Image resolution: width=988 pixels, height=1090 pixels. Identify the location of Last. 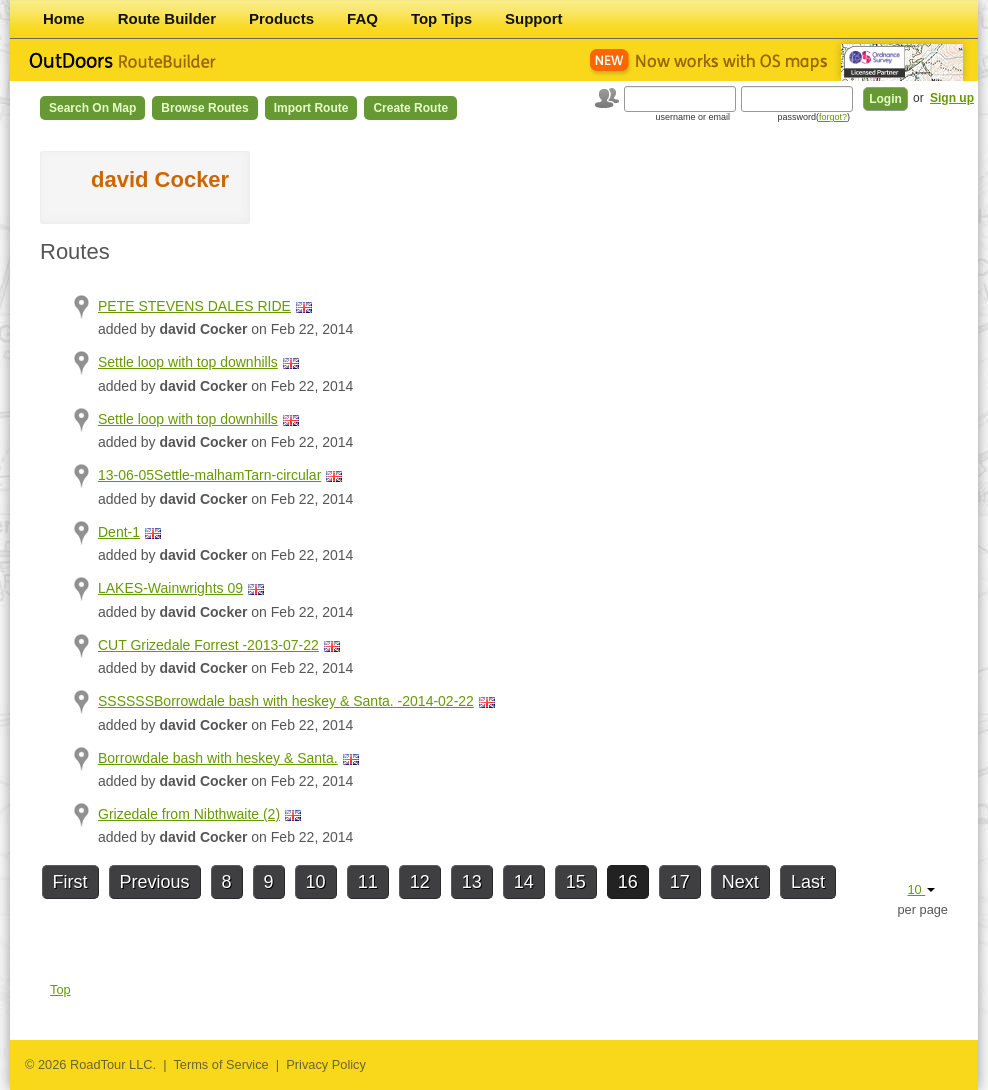
(808, 882).